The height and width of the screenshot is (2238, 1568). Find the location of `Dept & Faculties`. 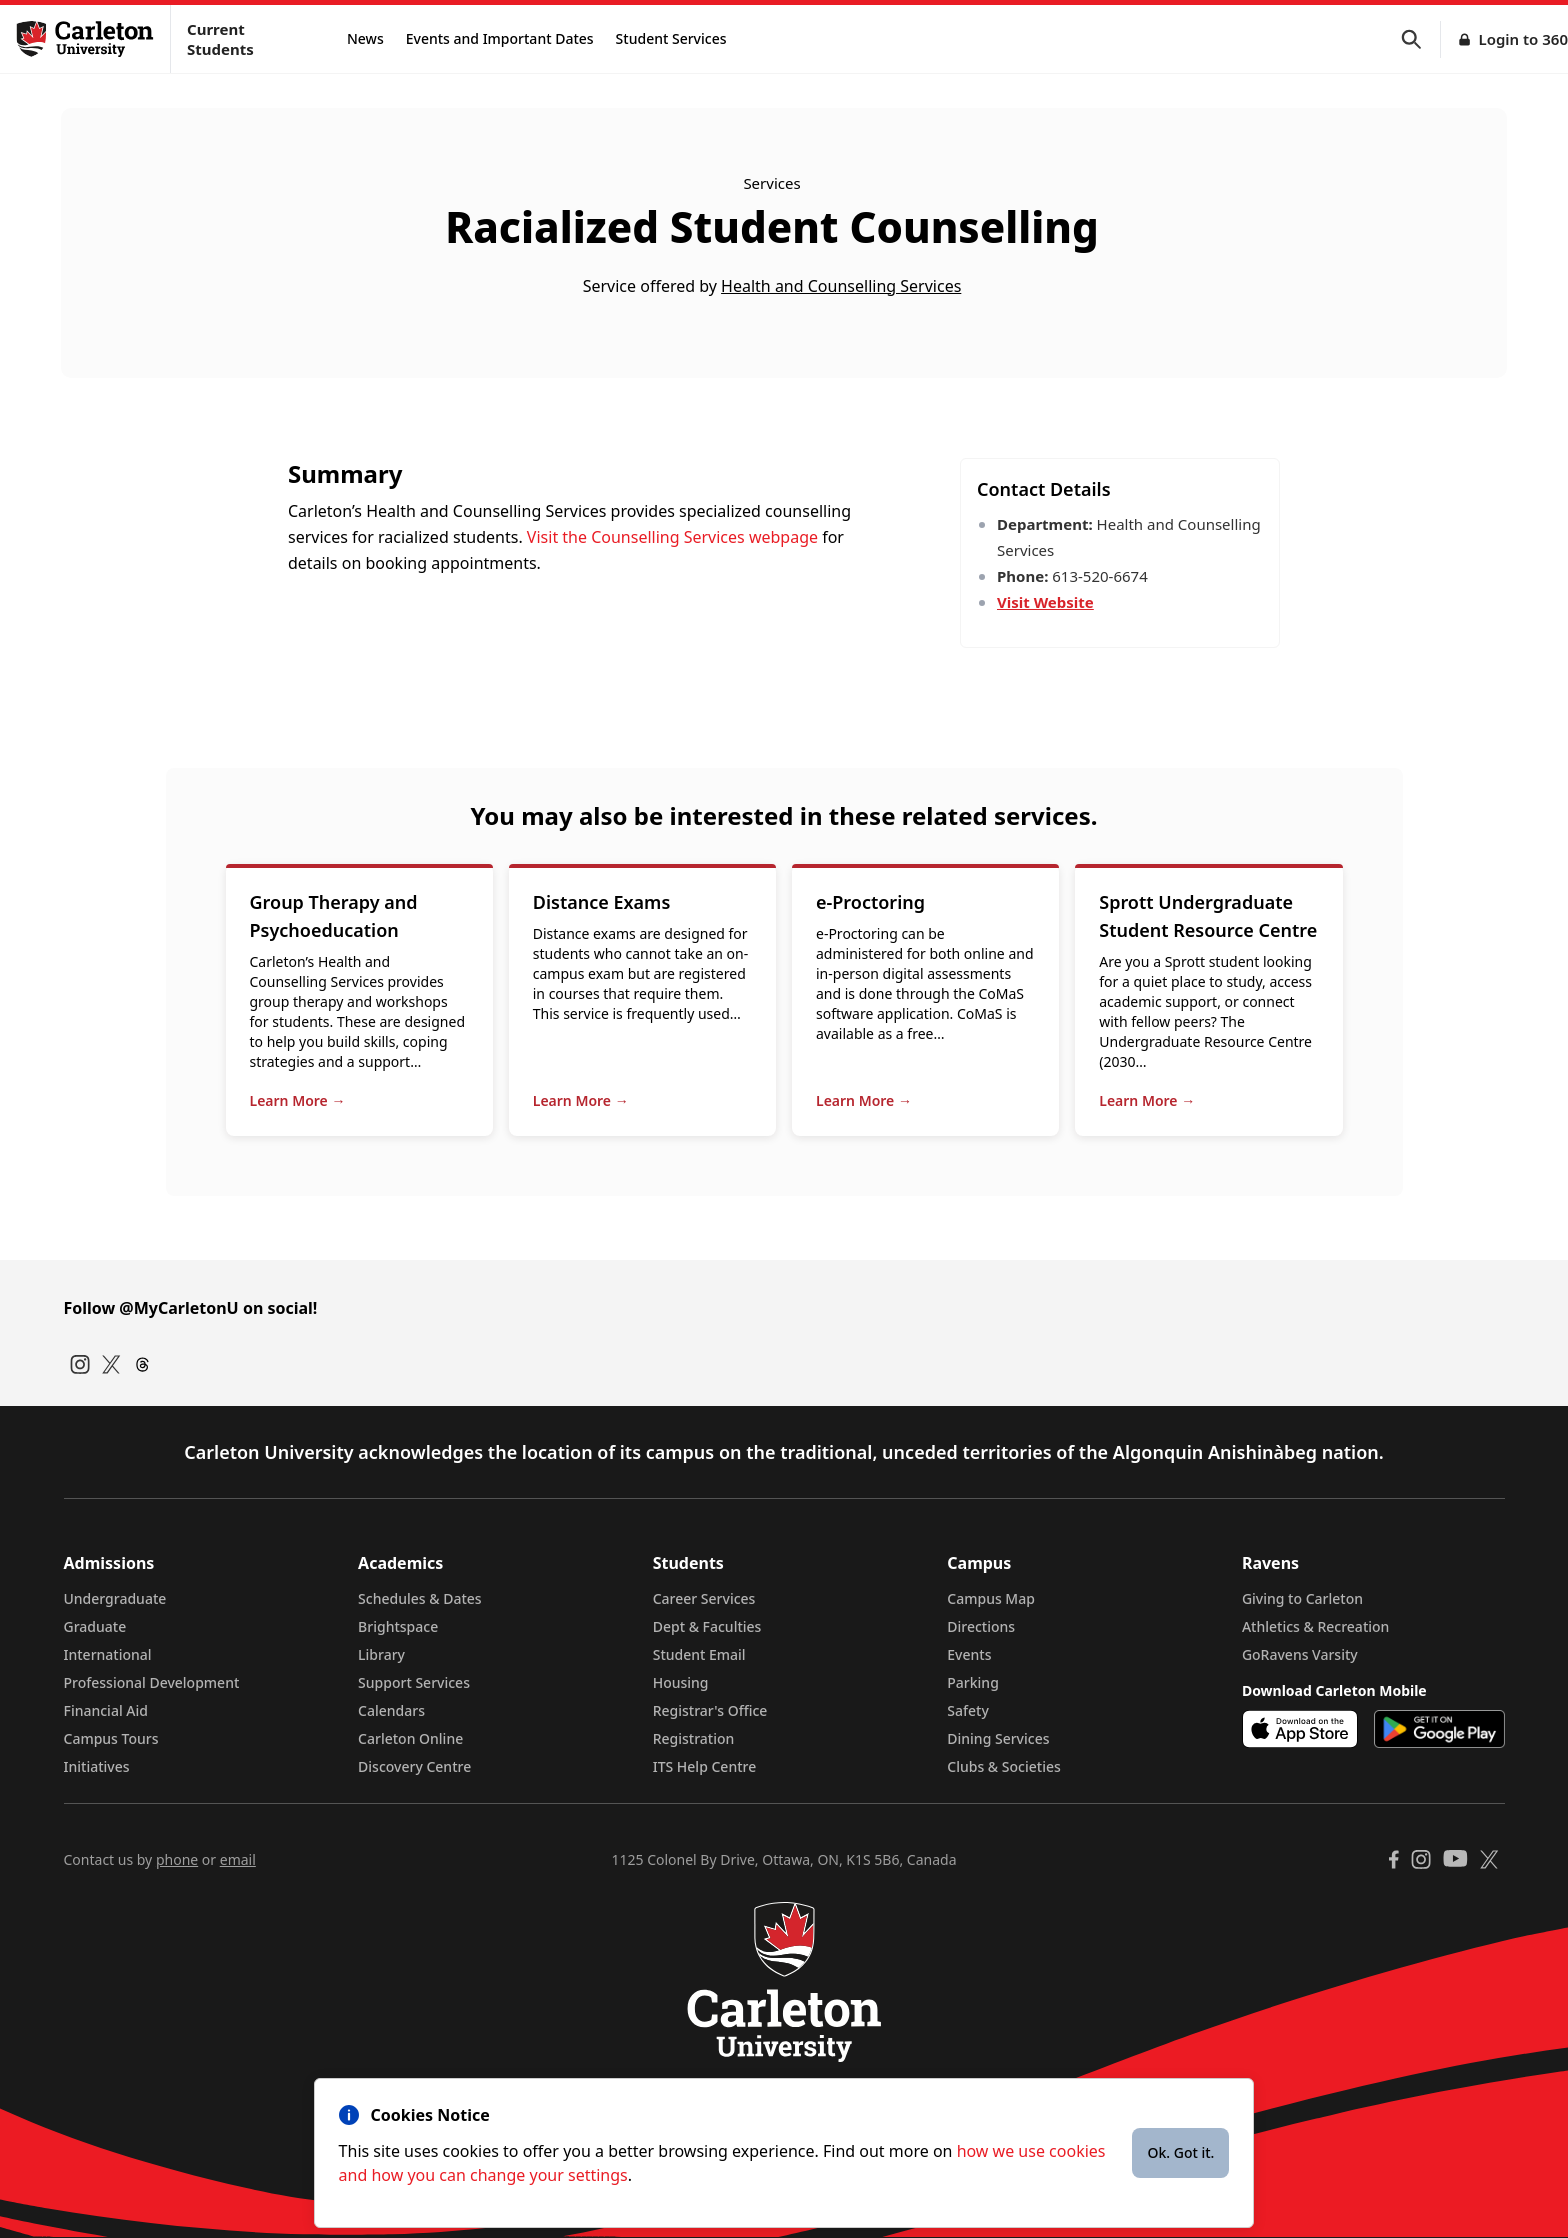

Dept & Faculties is located at coordinates (707, 1626).